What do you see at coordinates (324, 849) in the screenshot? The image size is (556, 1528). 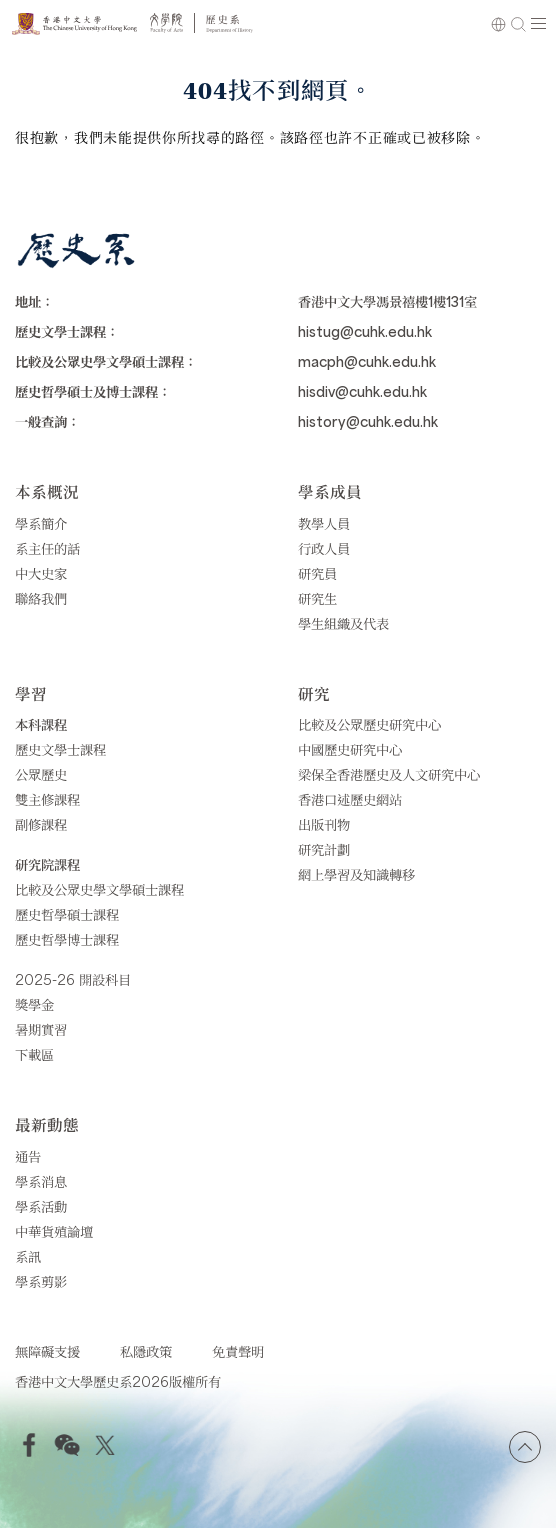 I see `研究計劃` at bounding box center [324, 849].